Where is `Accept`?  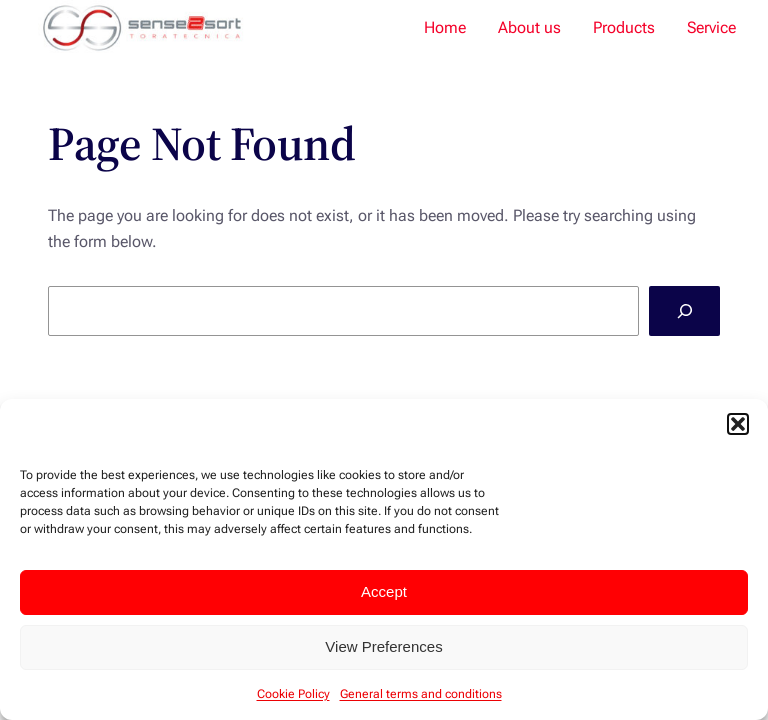 Accept is located at coordinates (384, 591).